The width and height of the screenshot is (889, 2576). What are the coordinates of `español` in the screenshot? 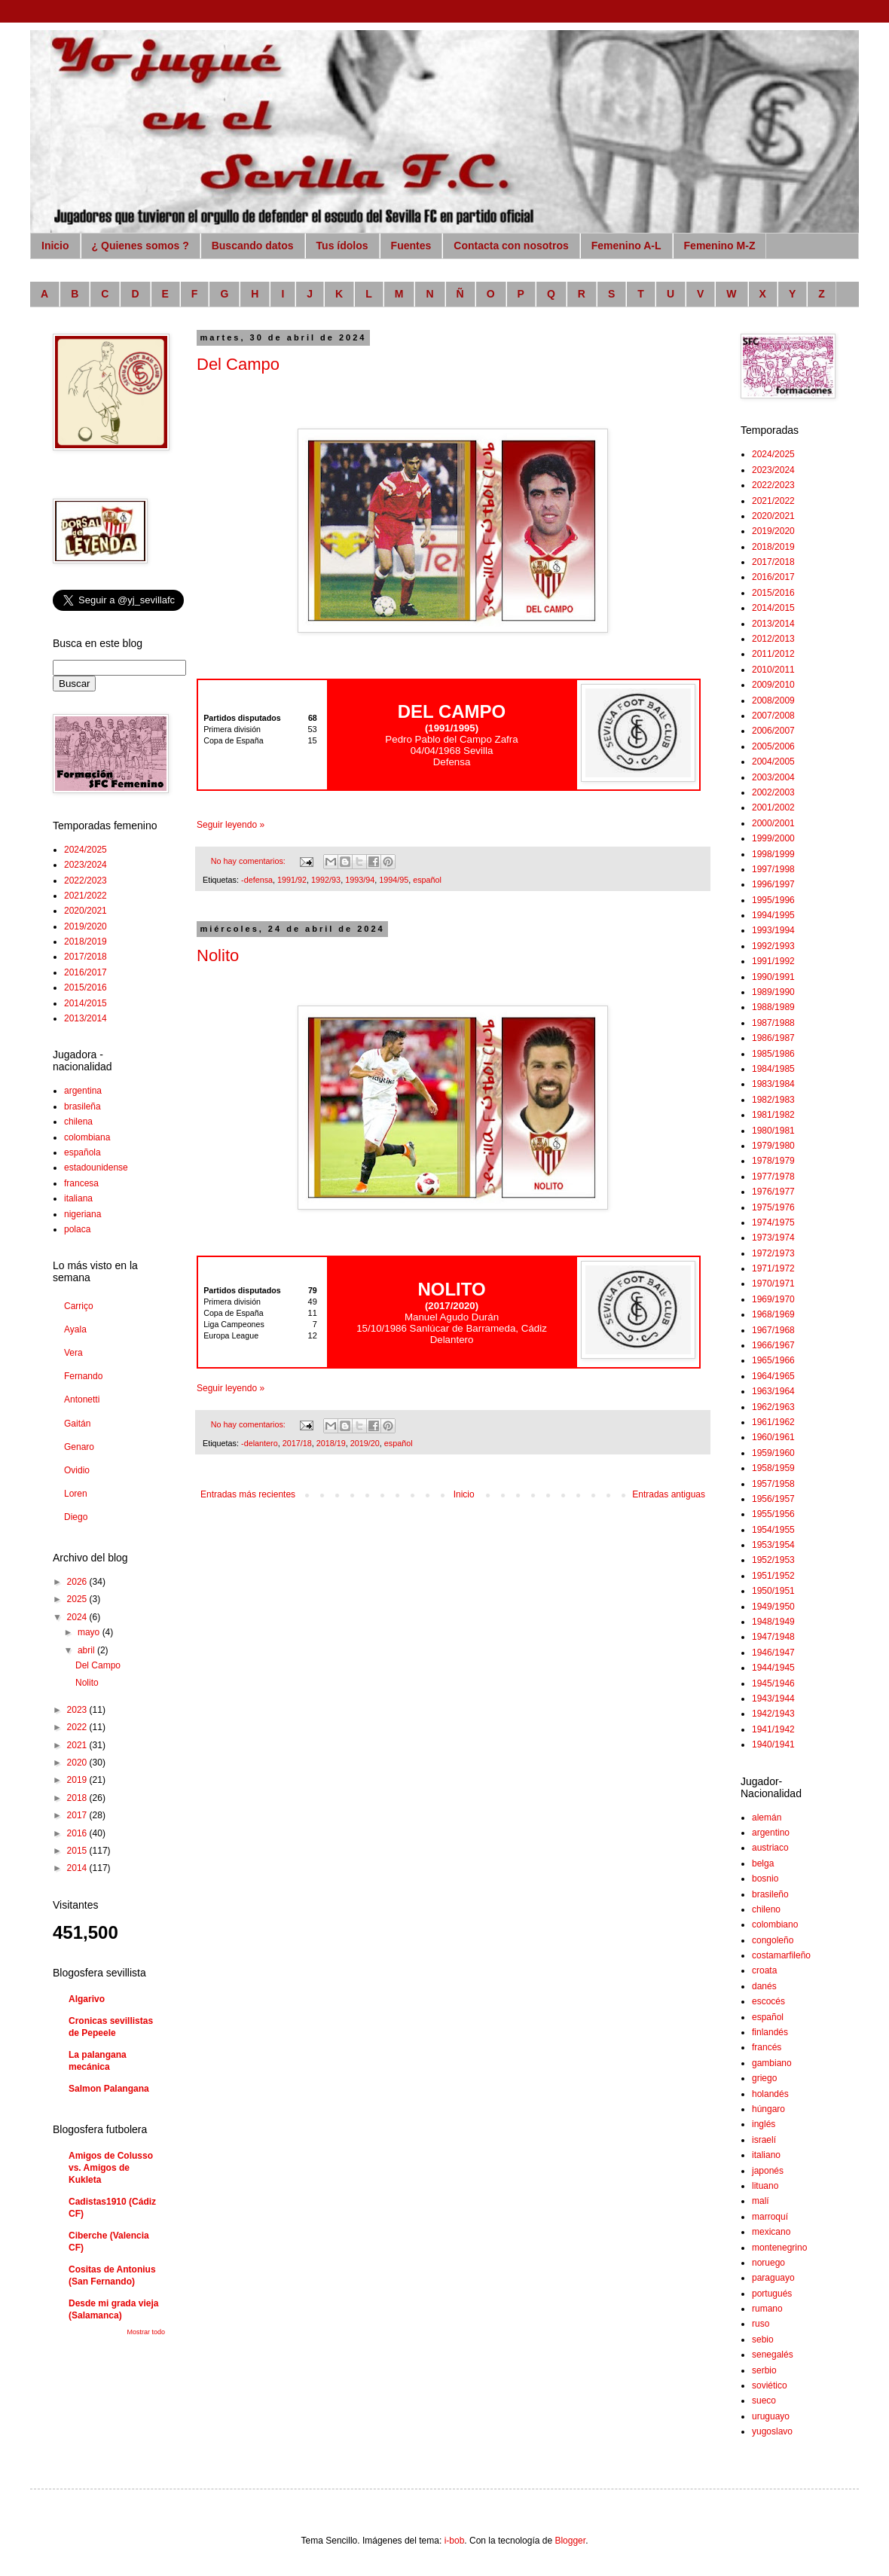 It's located at (427, 879).